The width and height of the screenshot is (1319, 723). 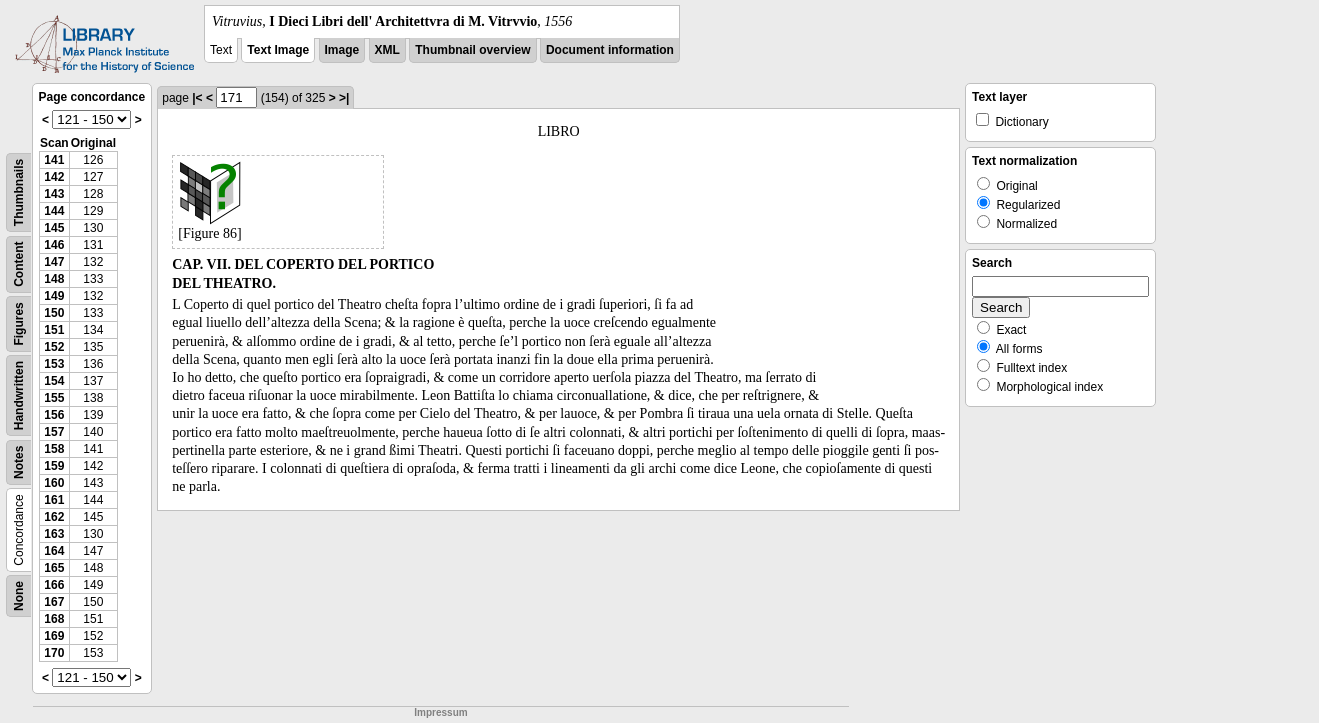 What do you see at coordinates (54, 534) in the screenshot?
I see `163` at bounding box center [54, 534].